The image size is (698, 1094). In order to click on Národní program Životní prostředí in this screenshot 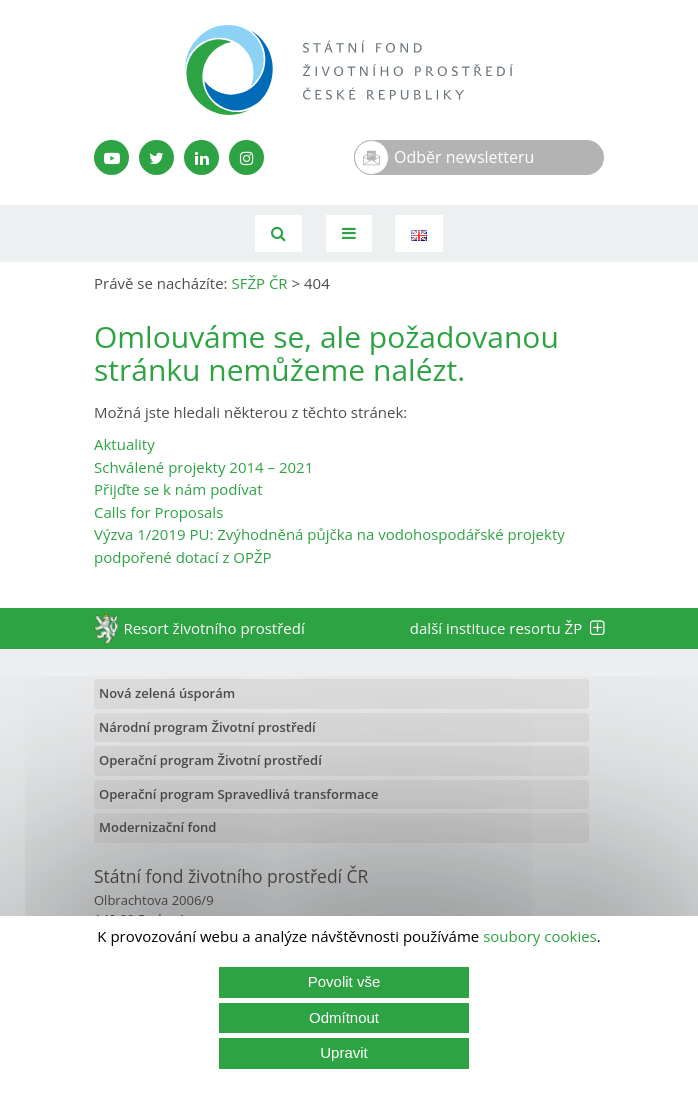, I will do `click(207, 727)`.